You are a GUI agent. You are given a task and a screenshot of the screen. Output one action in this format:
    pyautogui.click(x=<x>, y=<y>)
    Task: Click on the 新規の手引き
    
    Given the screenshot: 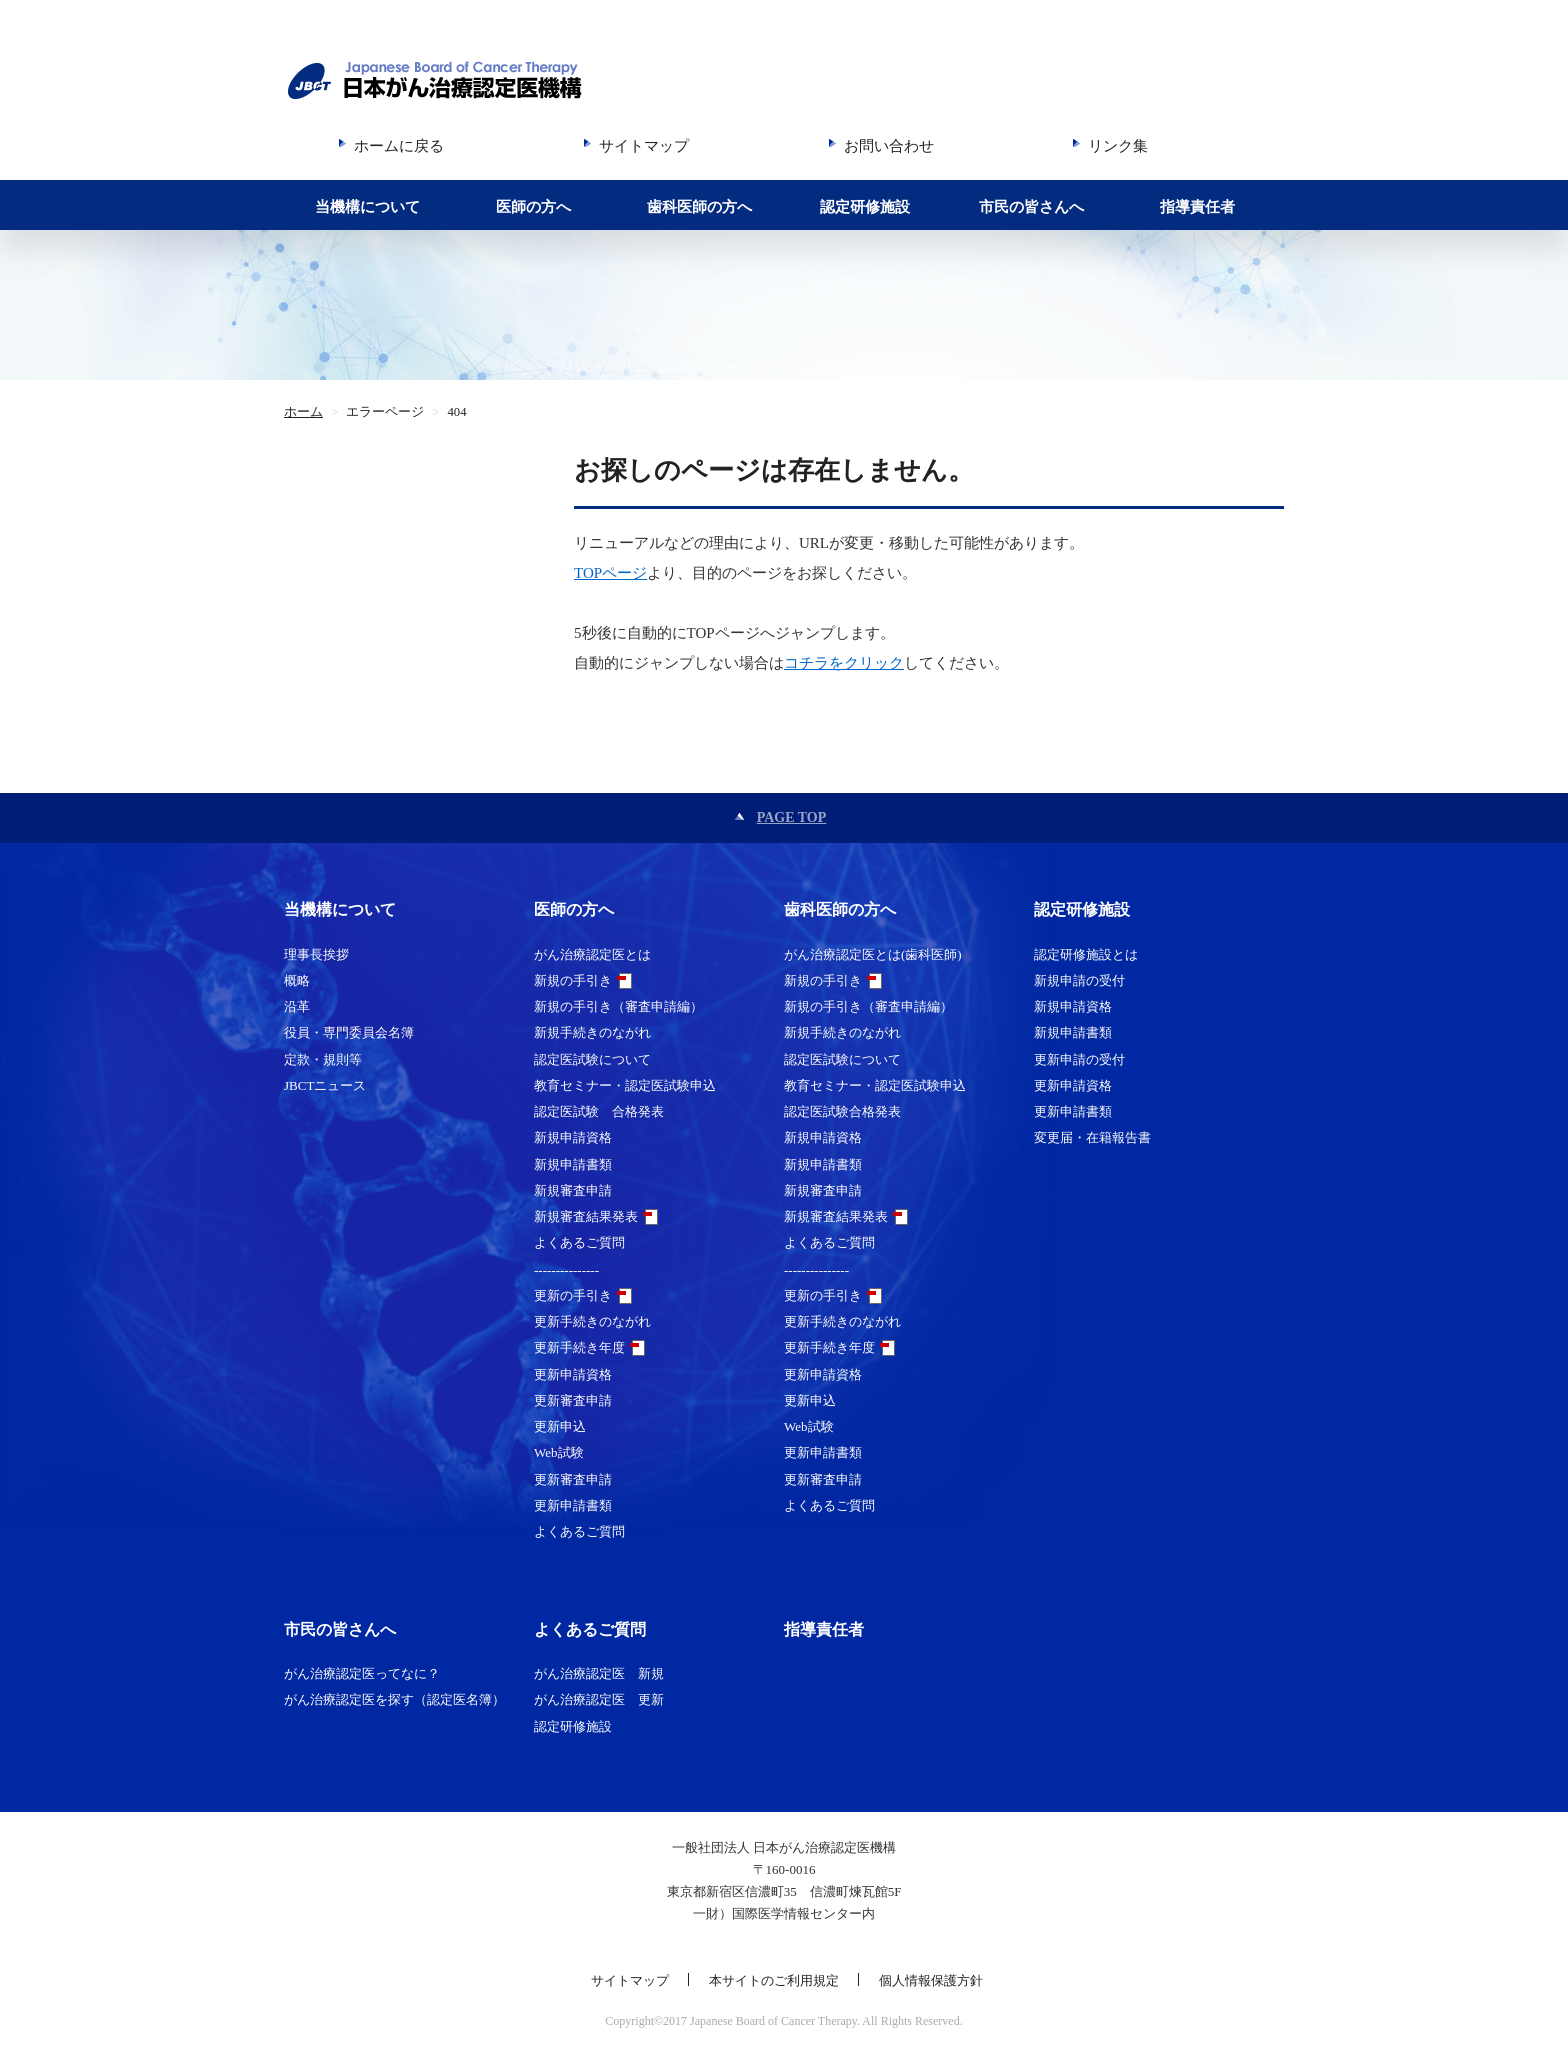 What is the action you would take?
    pyautogui.click(x=573, y=980)
    